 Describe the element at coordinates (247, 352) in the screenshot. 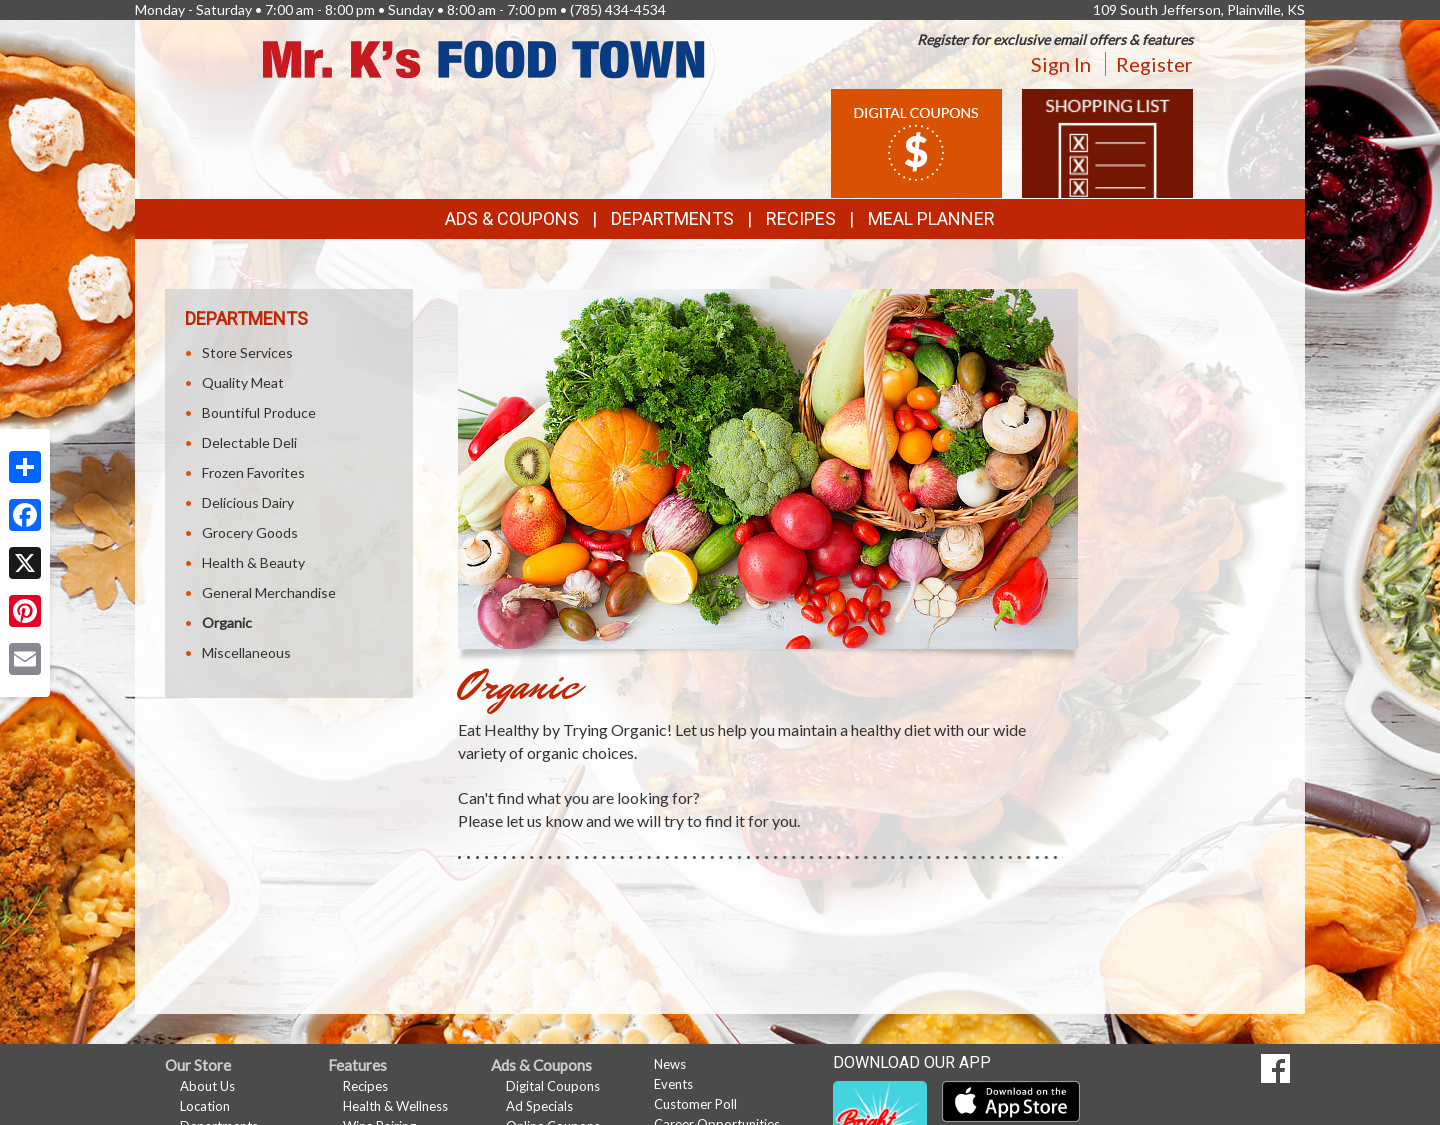

I see `Store Services` at that location.